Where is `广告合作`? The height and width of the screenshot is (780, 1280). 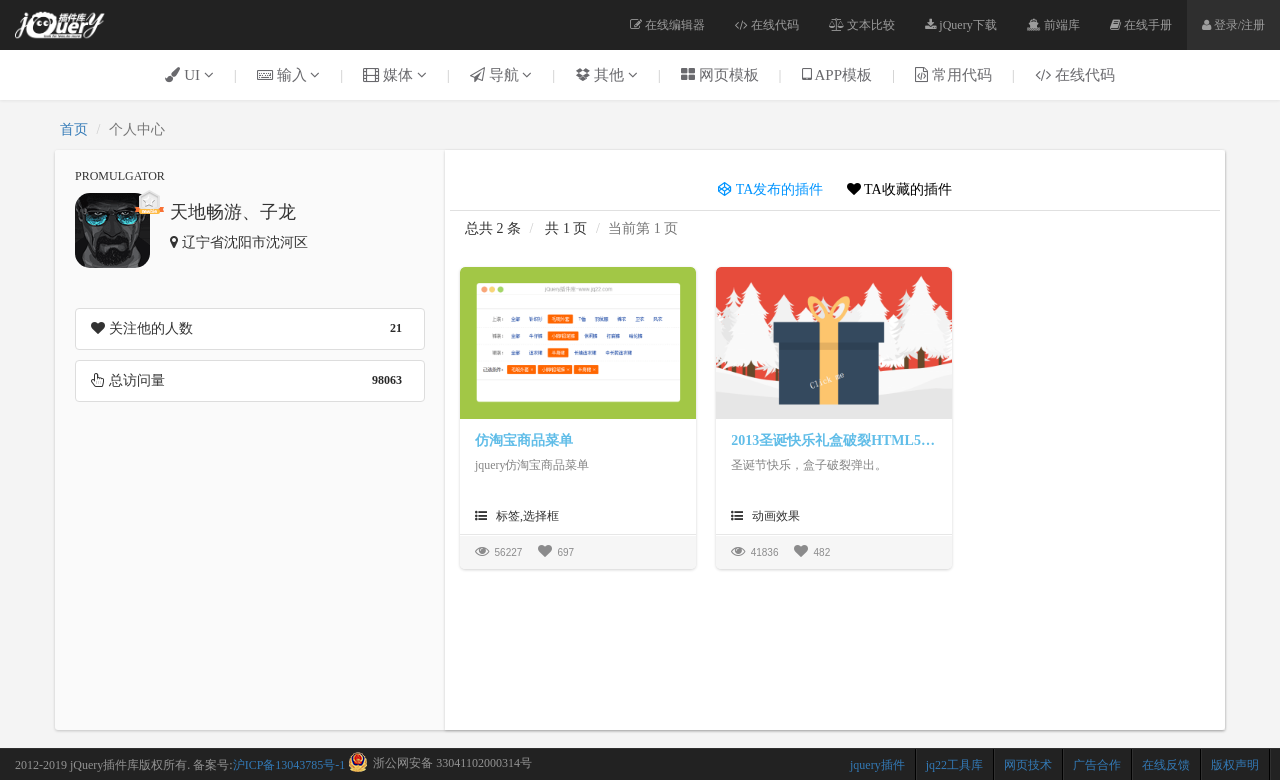
广告合作 is located at coordinates (1097, 765).